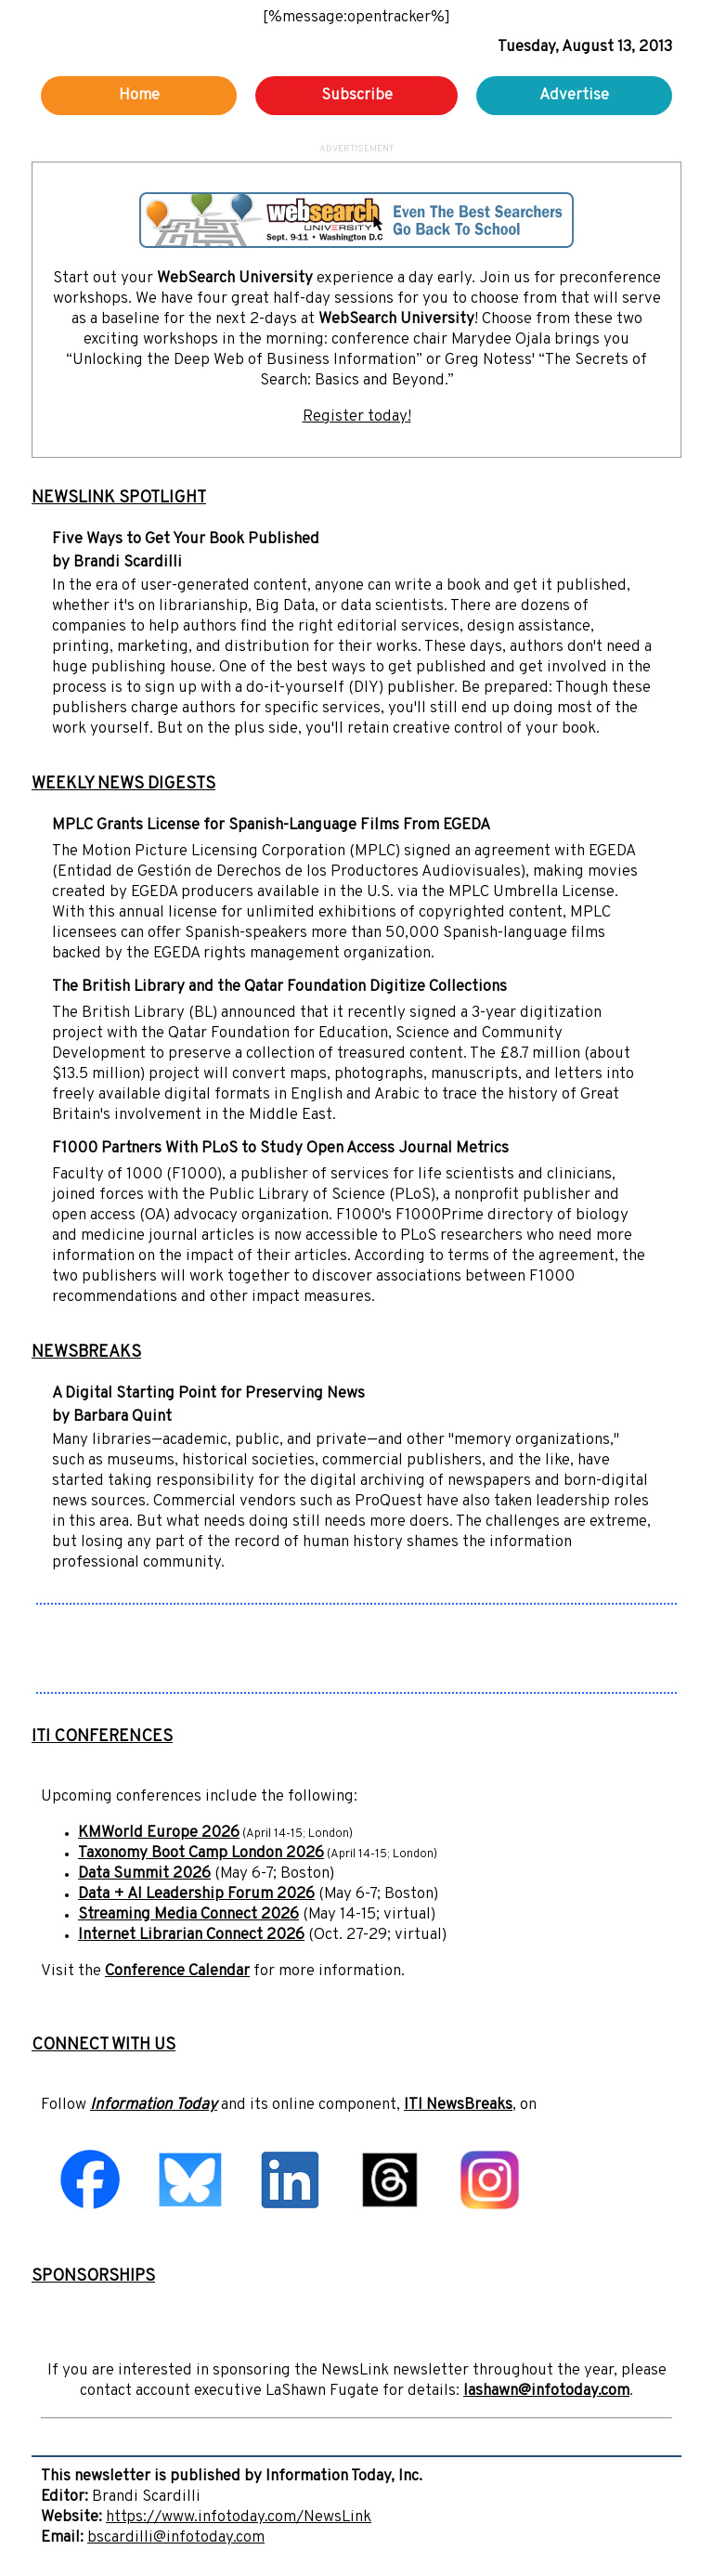 The height and width of the screenshot is (2576, 713). I want to click on bscardilli@infotoday.com, so click(176, 2538).